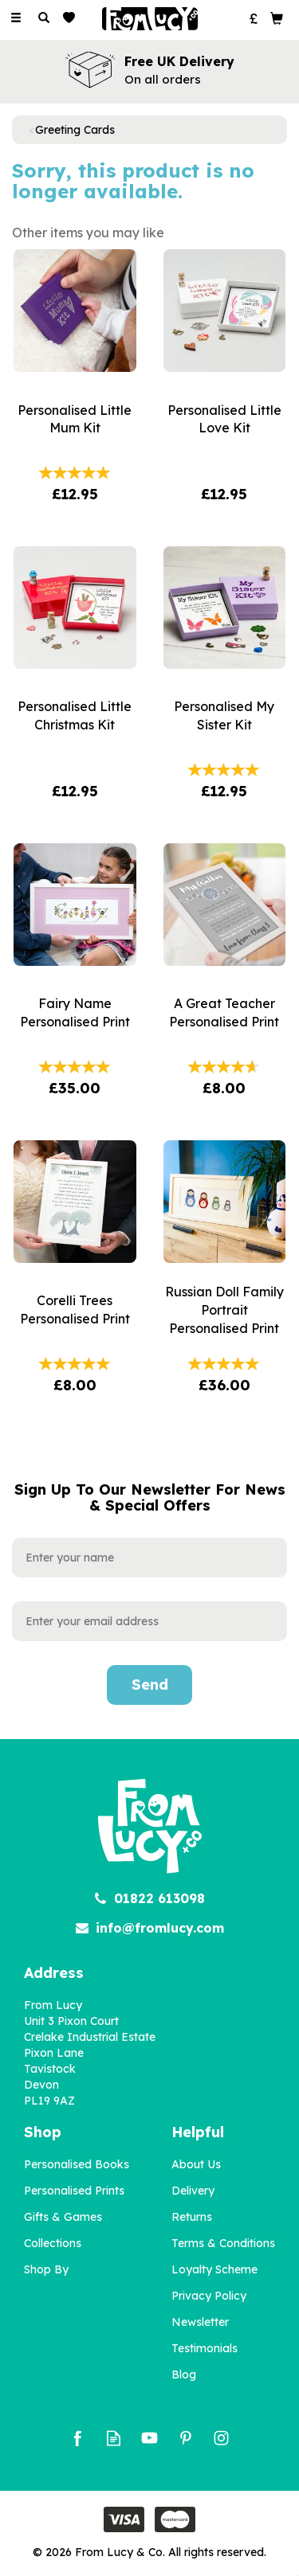 The image size is (299, 2576). What do you see at coordinates (149, 1621) in the screenshot?
I see `[email]` at bounding box center [149, 1621].